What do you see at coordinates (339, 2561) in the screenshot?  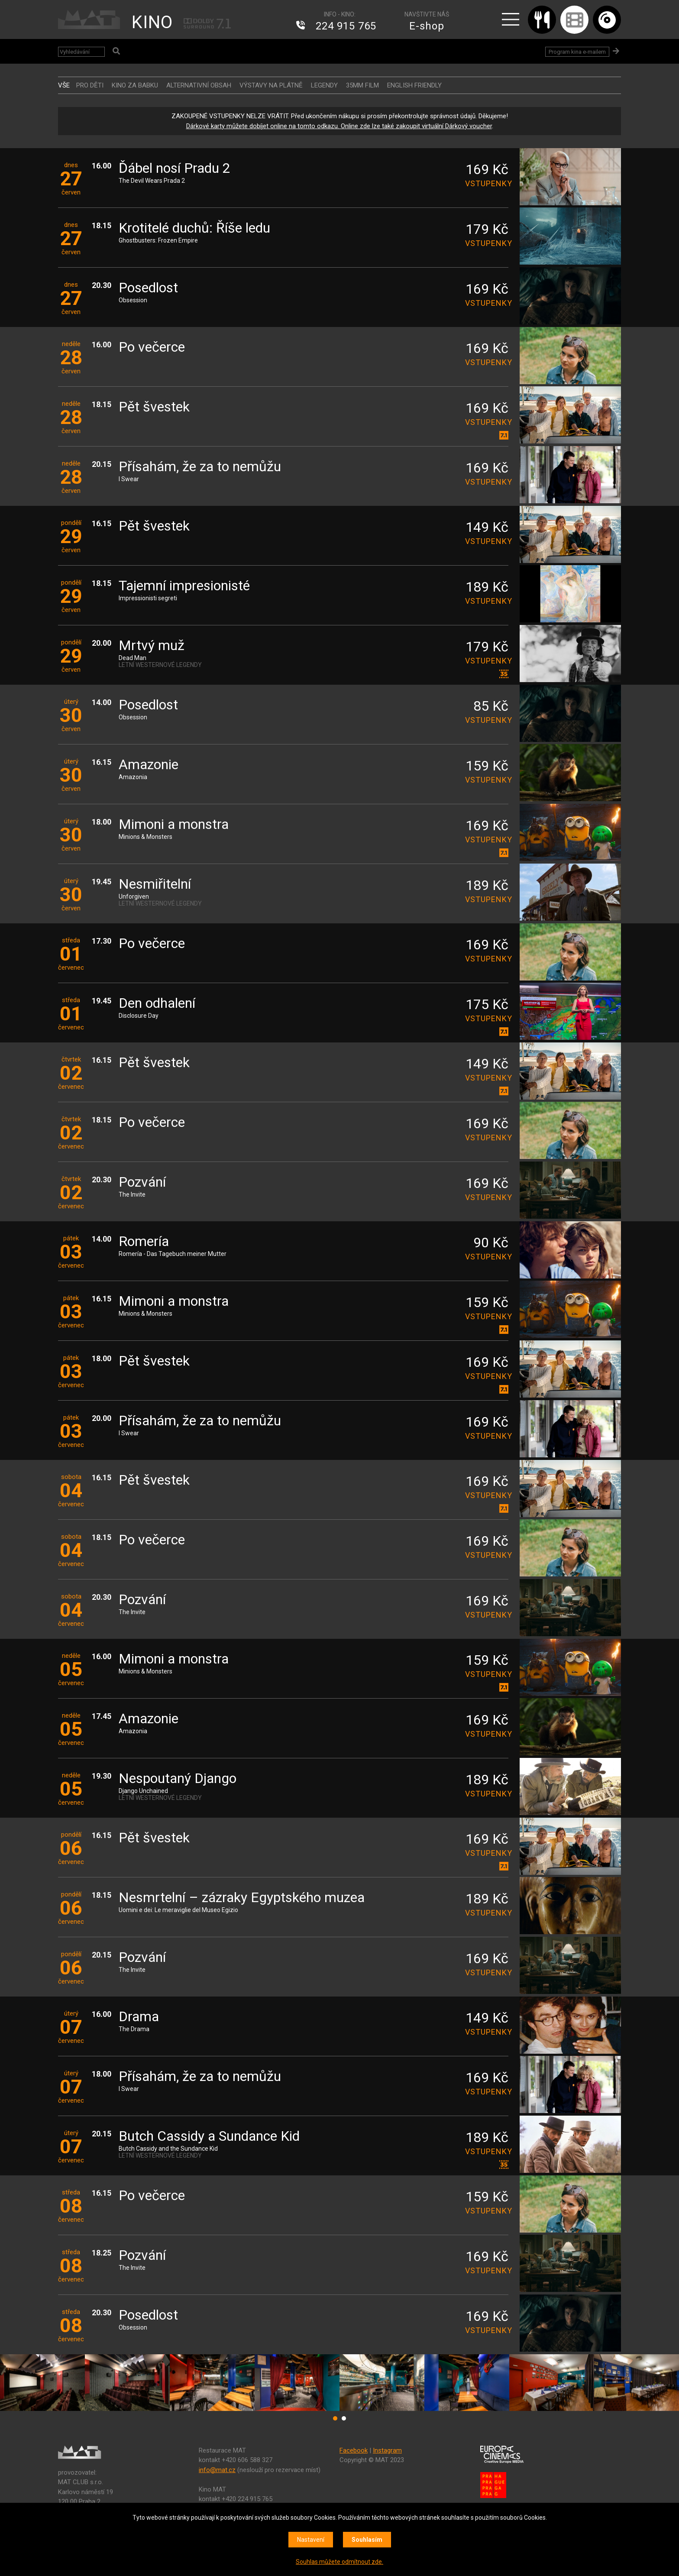 I see `Souhlas můžete odmítnout zde.` at bounding box center [339, 2561].